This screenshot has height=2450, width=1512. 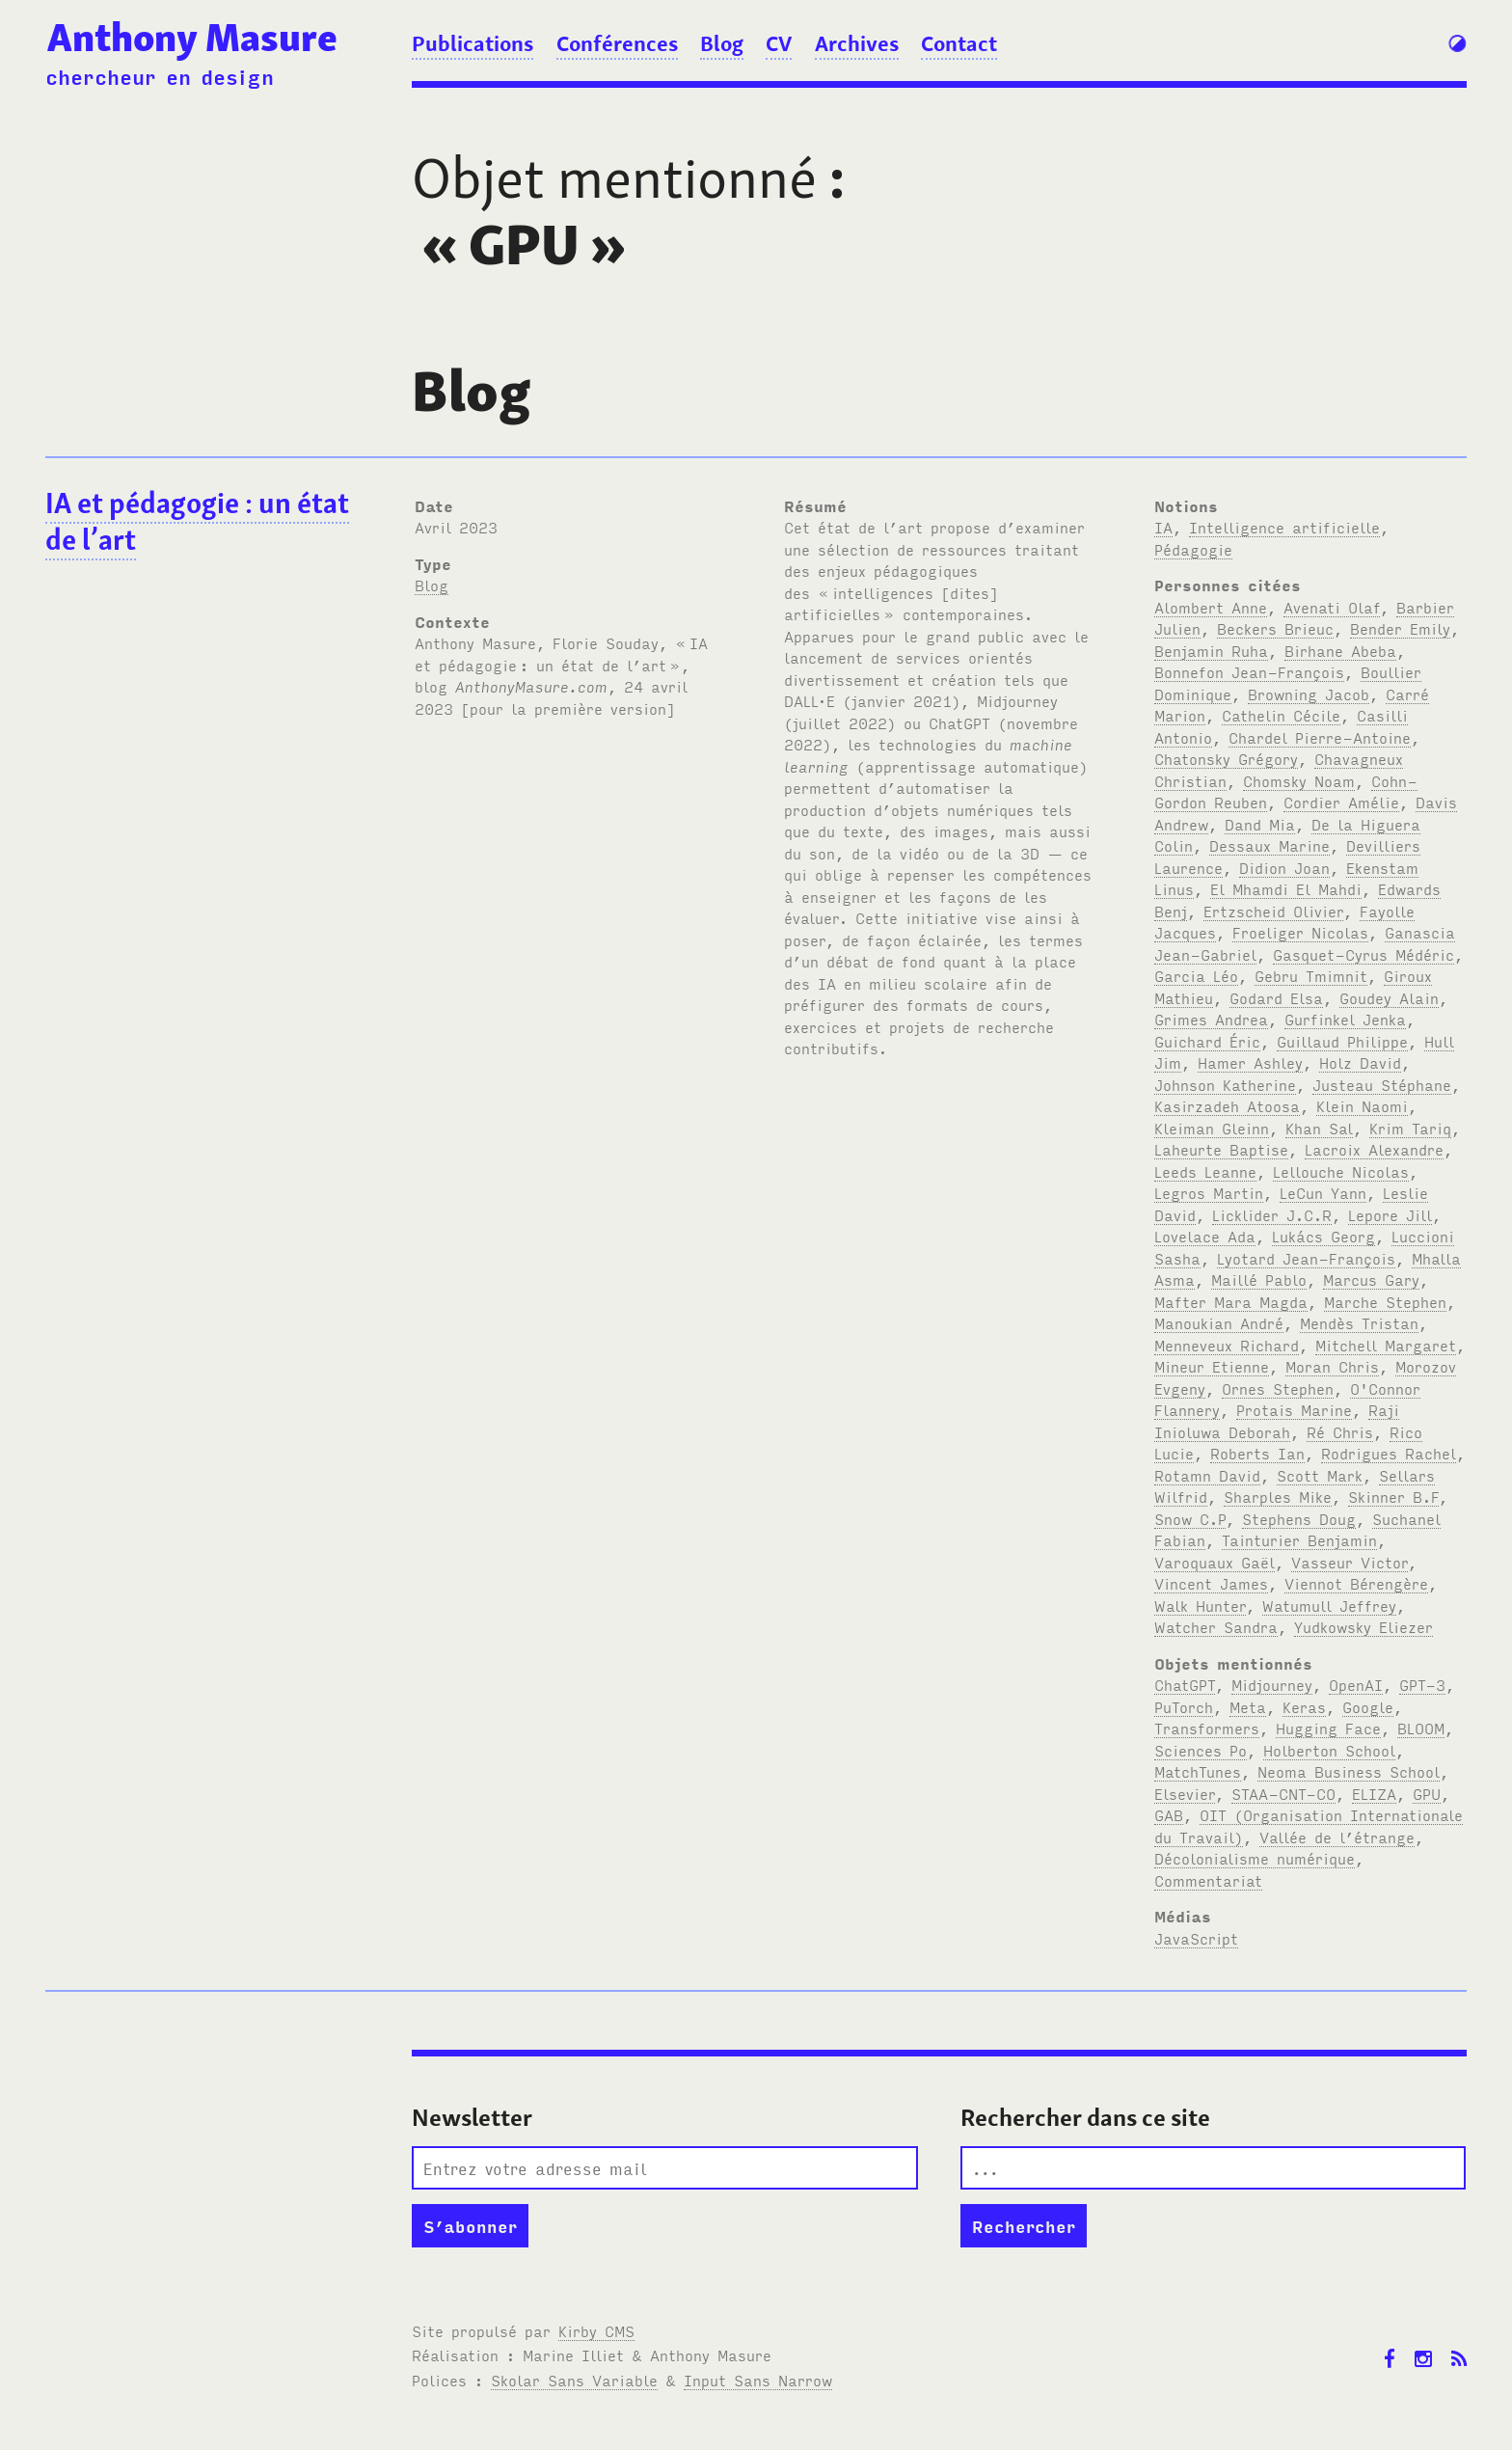 I want to click on Tainturier Benjamin, so click(x=1299, y=1539).